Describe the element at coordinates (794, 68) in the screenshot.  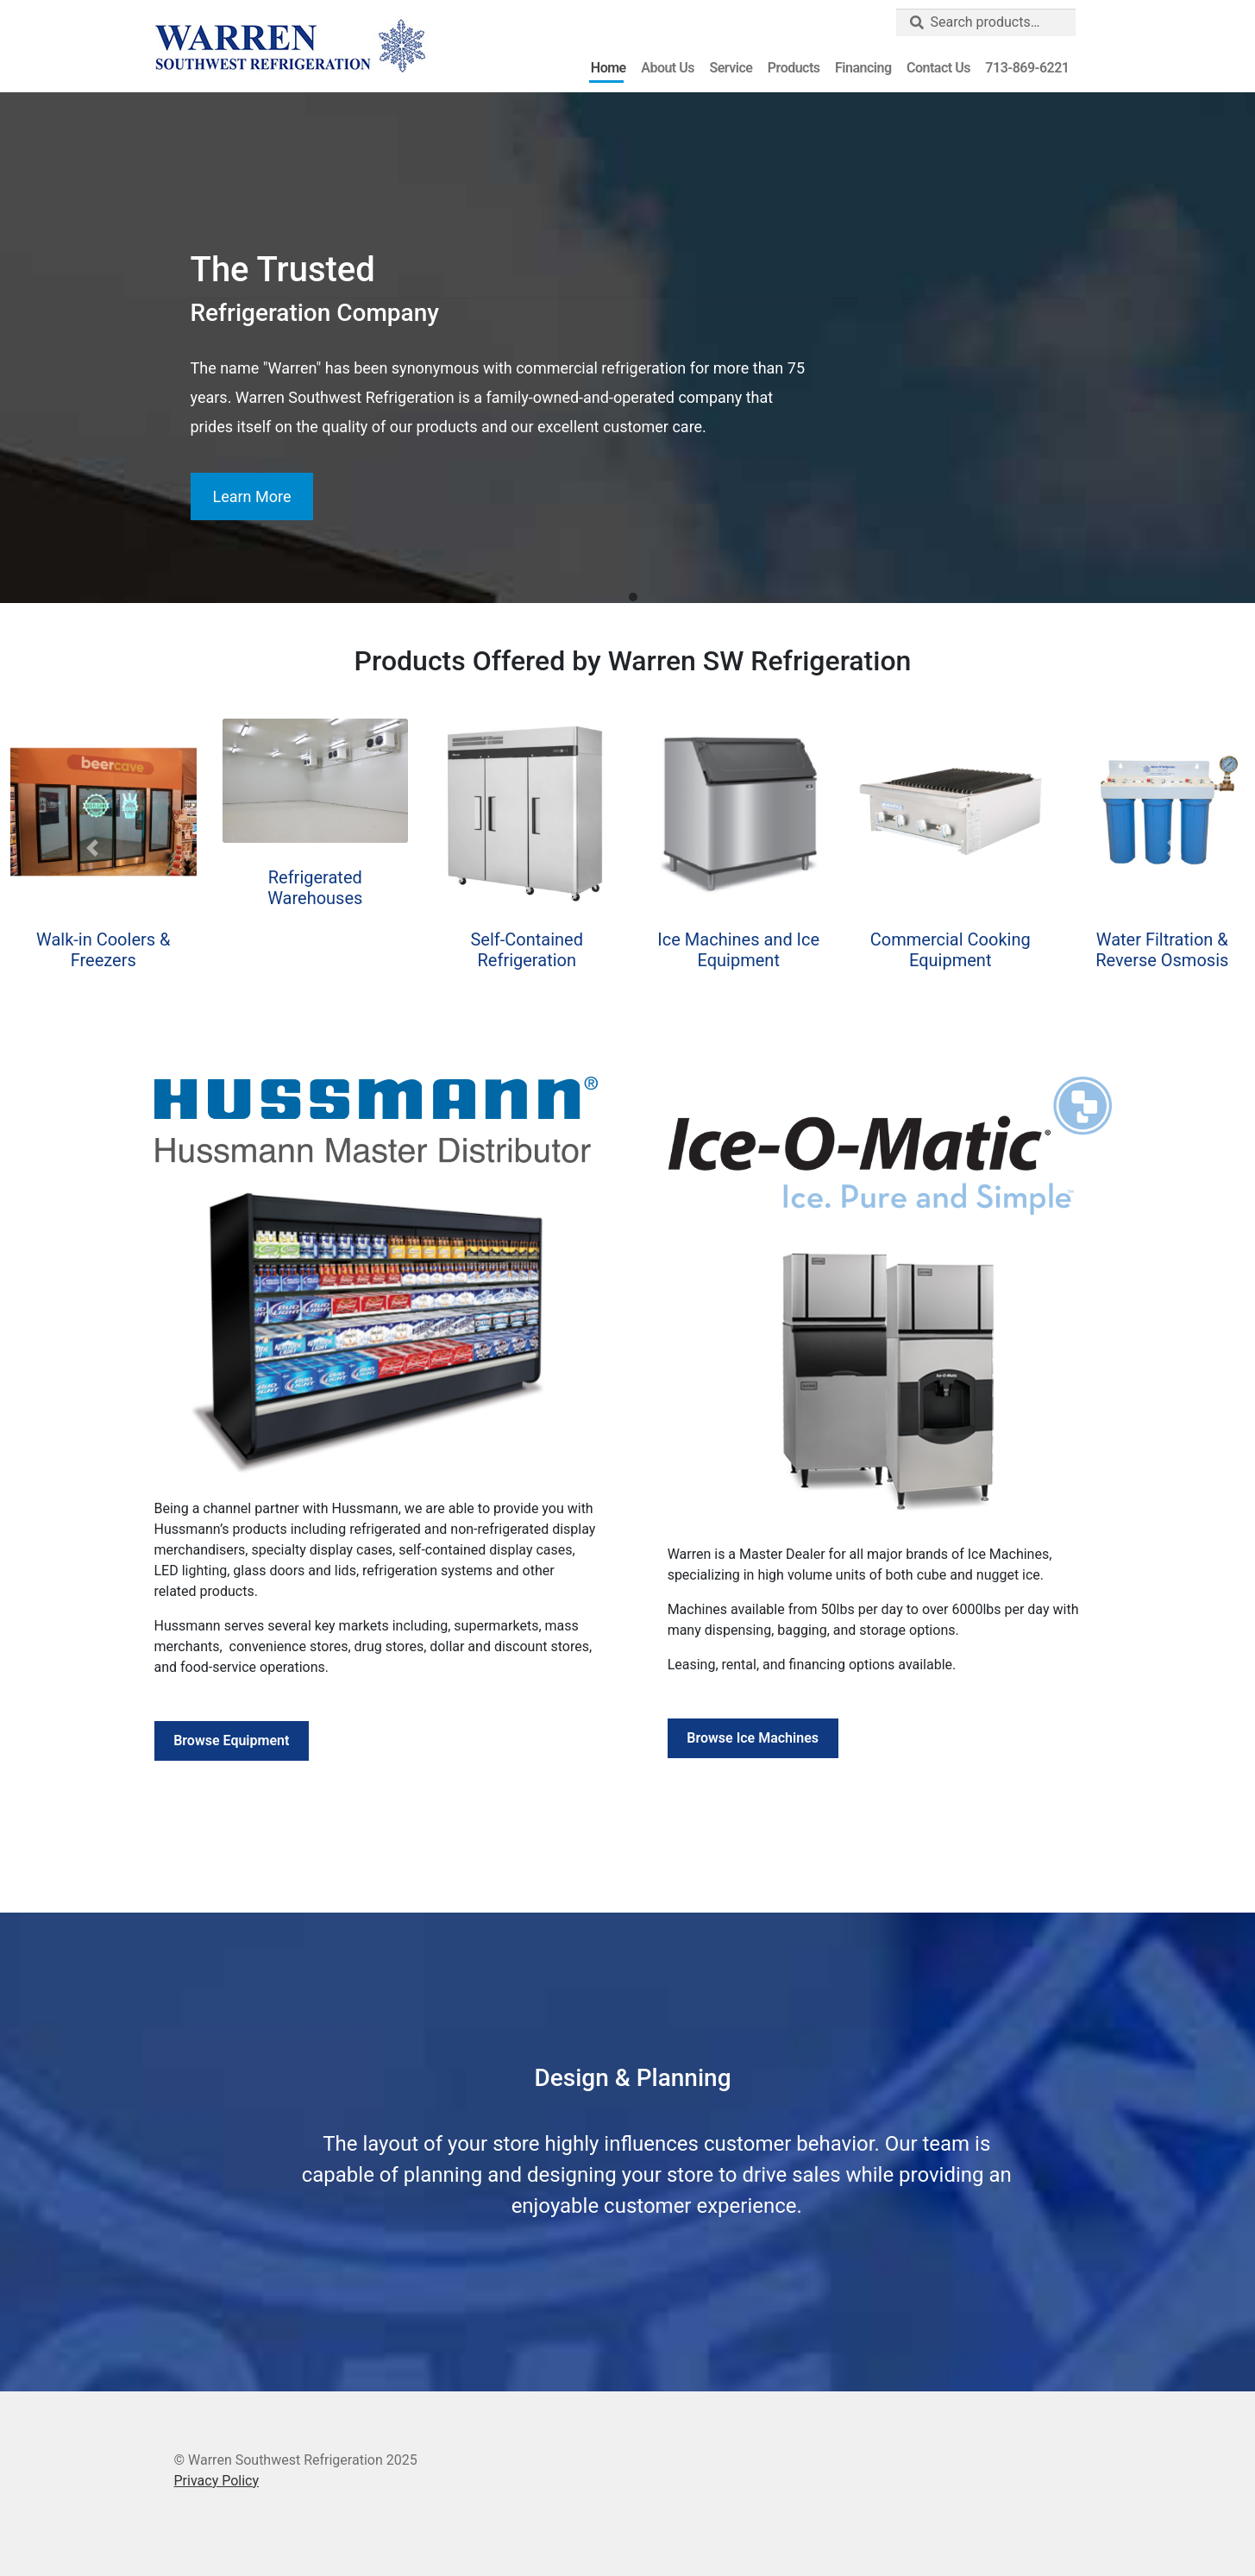
I see `Products` at that location.